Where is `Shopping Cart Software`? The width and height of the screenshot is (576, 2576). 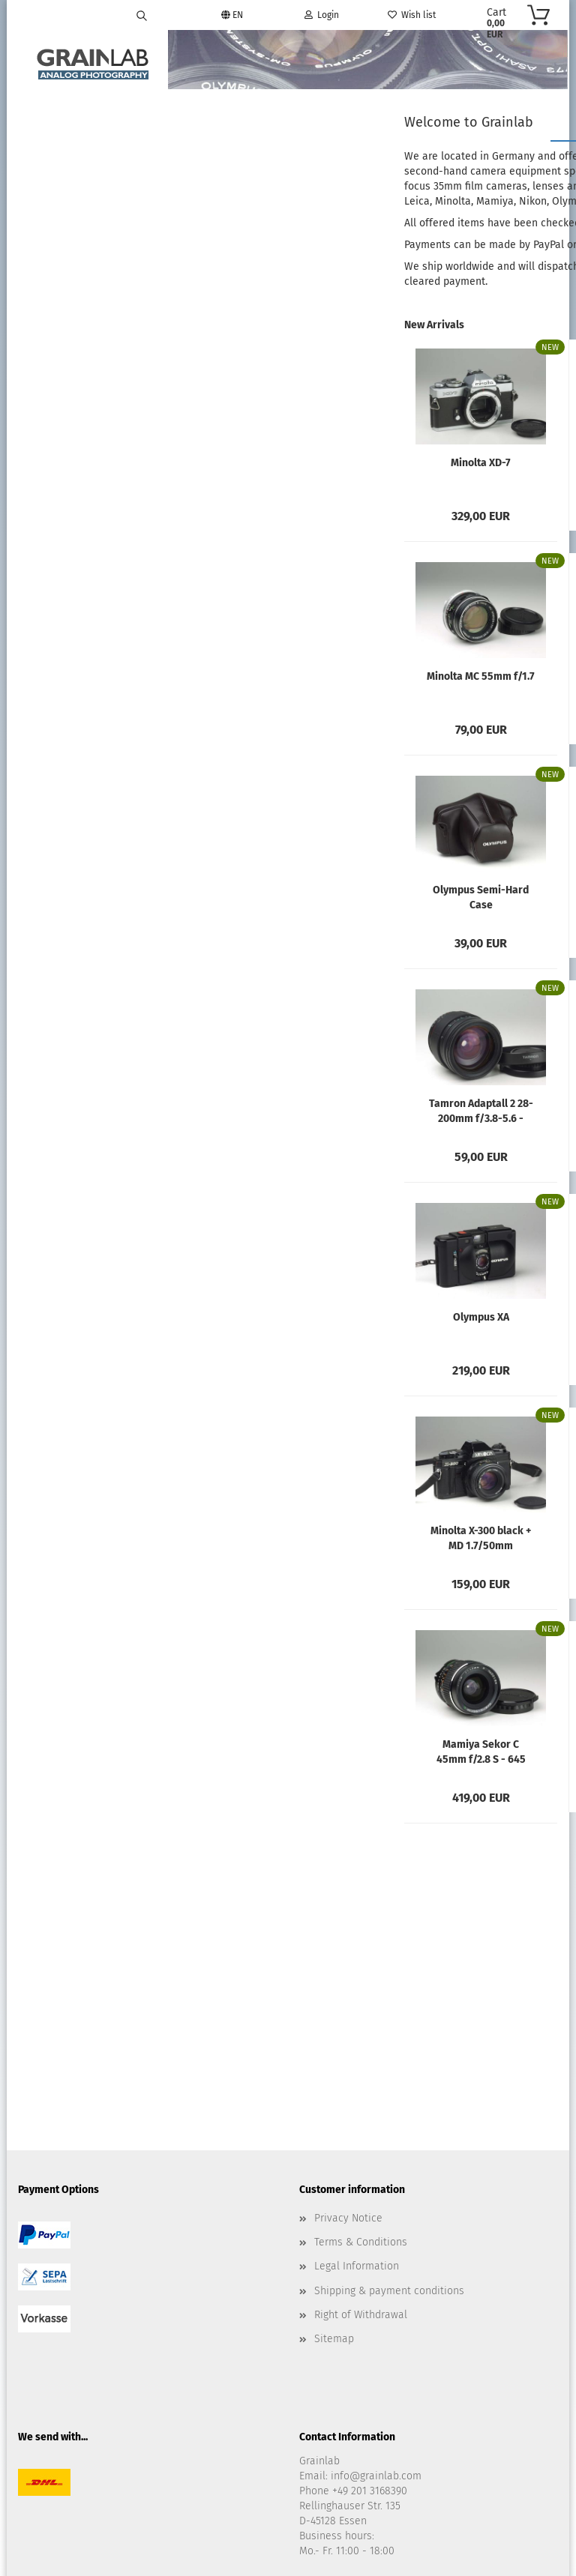
Shopping Cart Software is located at coordinates (232, 2519).